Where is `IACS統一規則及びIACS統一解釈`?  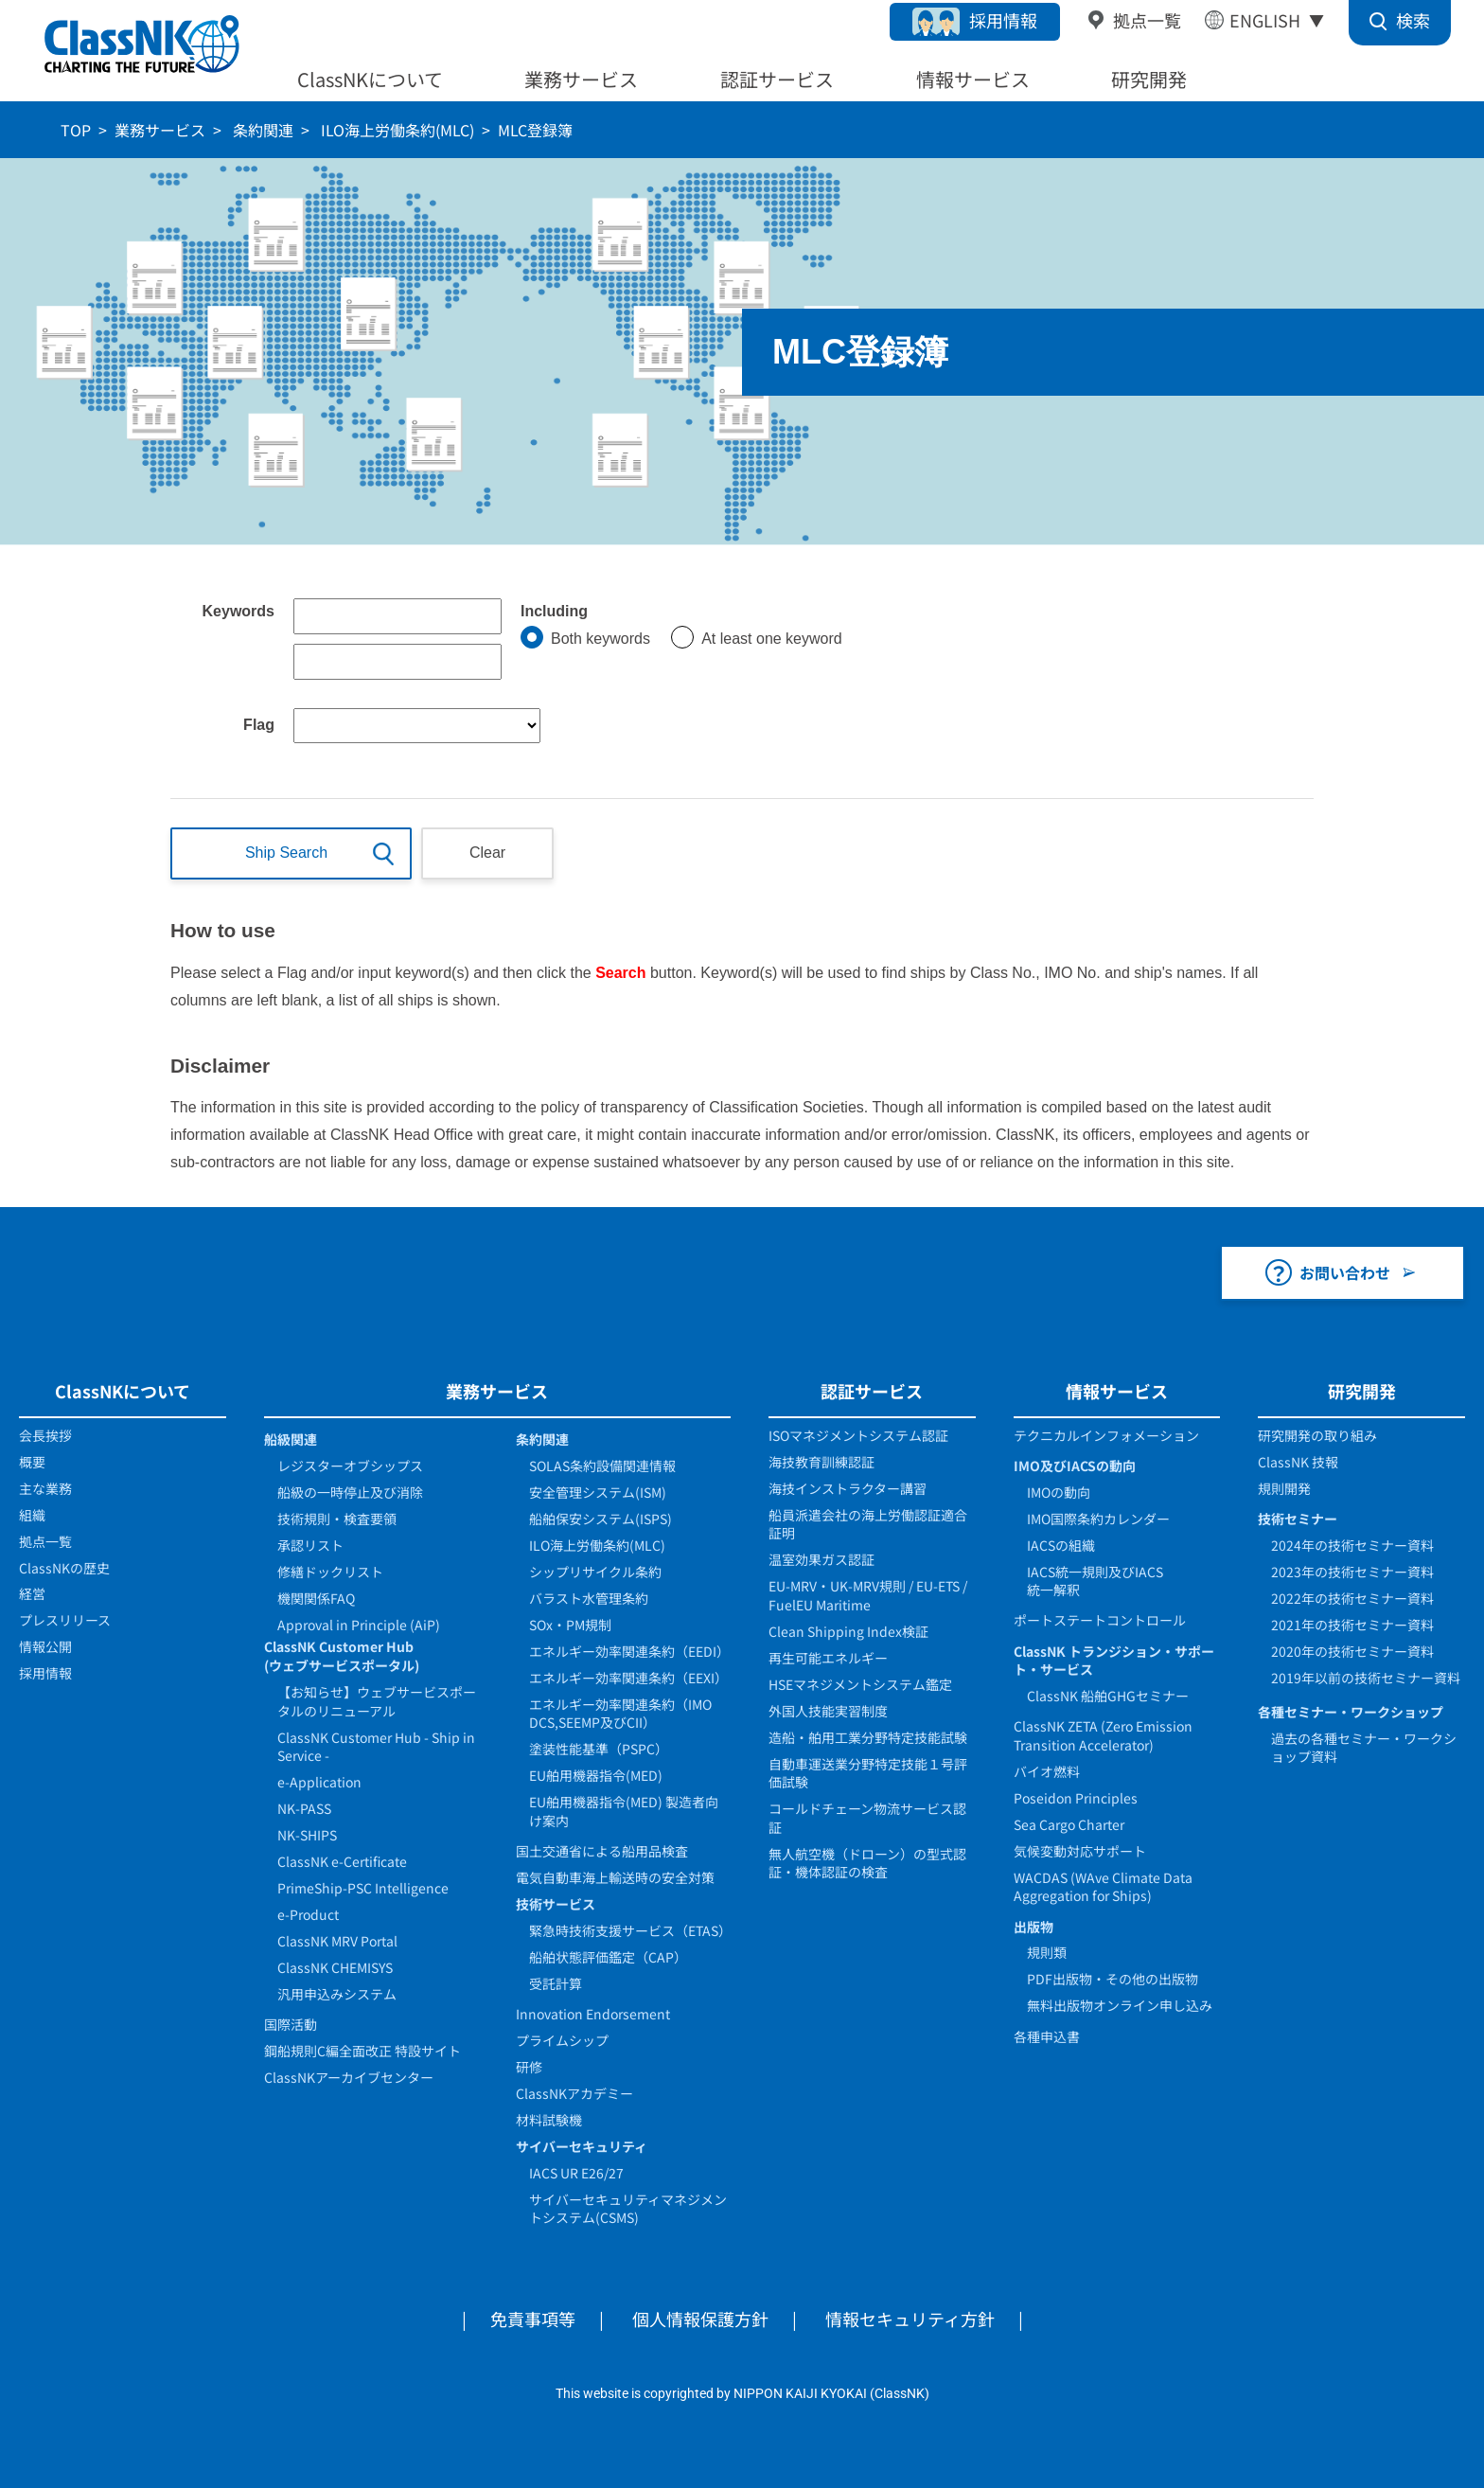 IACS統一規則及びIACS統一解釈 is located at coordinates (1095, 1581).